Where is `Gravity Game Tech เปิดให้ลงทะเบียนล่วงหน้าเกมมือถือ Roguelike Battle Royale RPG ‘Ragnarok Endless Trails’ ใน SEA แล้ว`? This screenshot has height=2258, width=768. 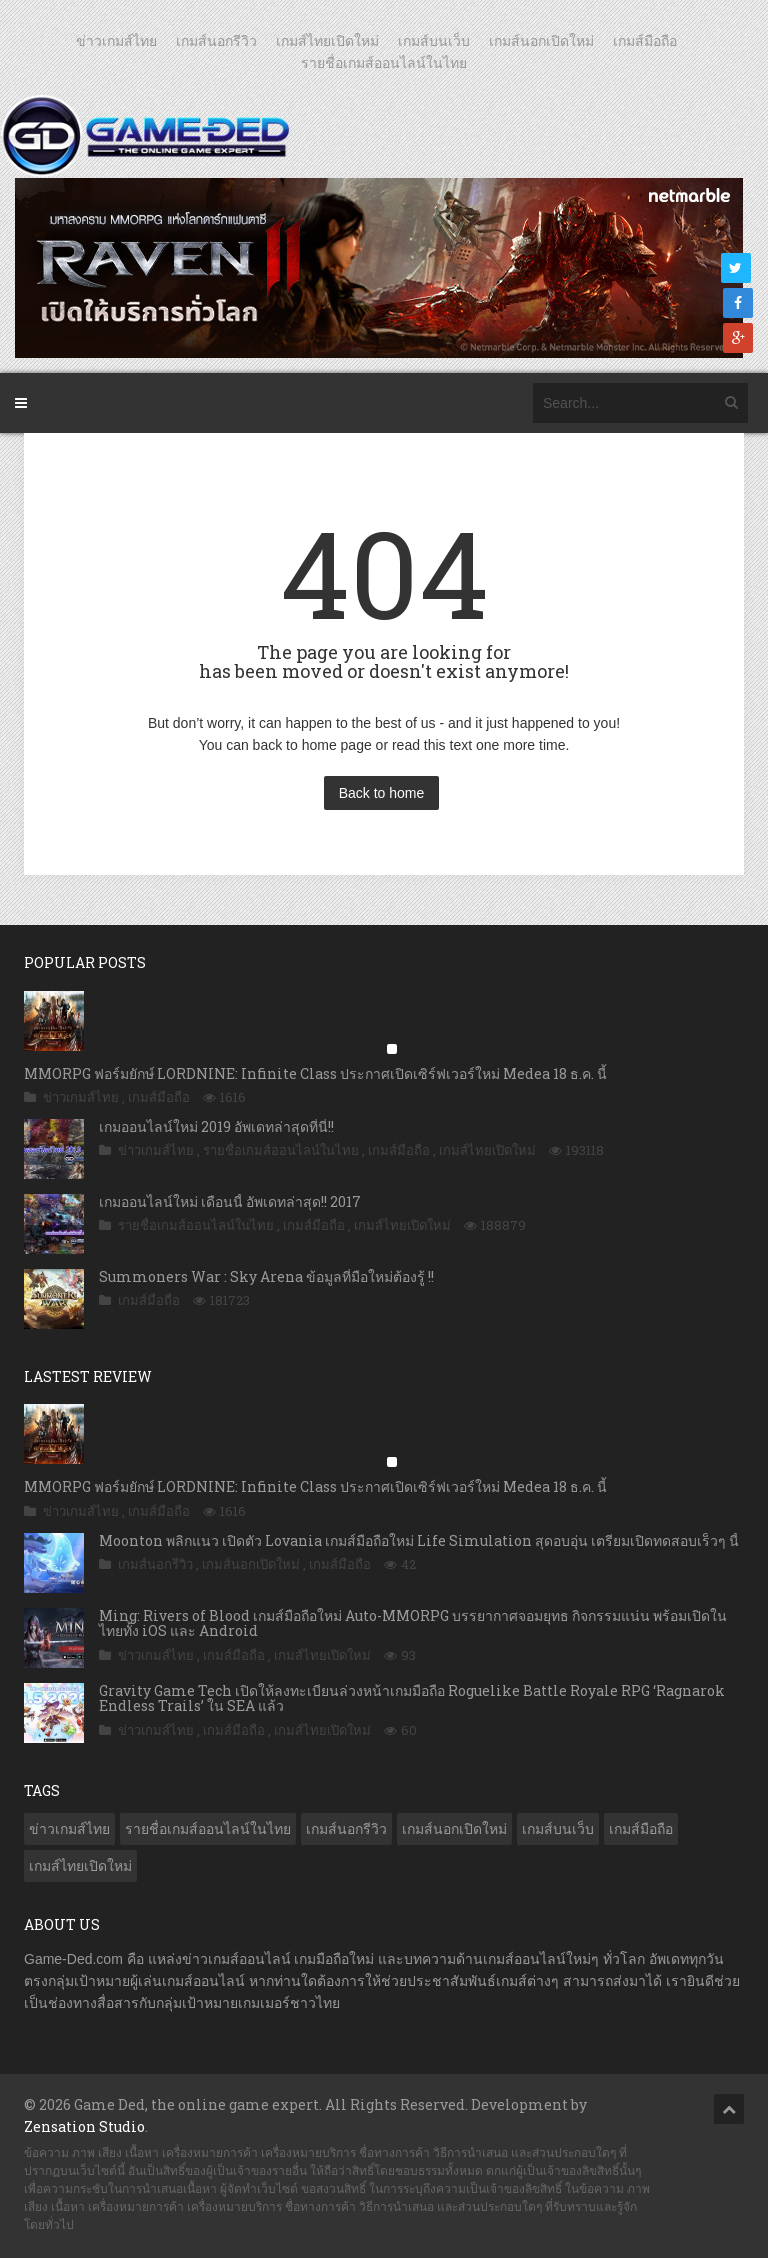 Gravity Game Tech เปิดให้ลงทะเบียนล่วงหน้าเกมมือถือ Roguelike Battle Royale RPG ‘Ragnarok Endless Trails’ ใน SEA แล้ว is located at coordinates (412, 1698).